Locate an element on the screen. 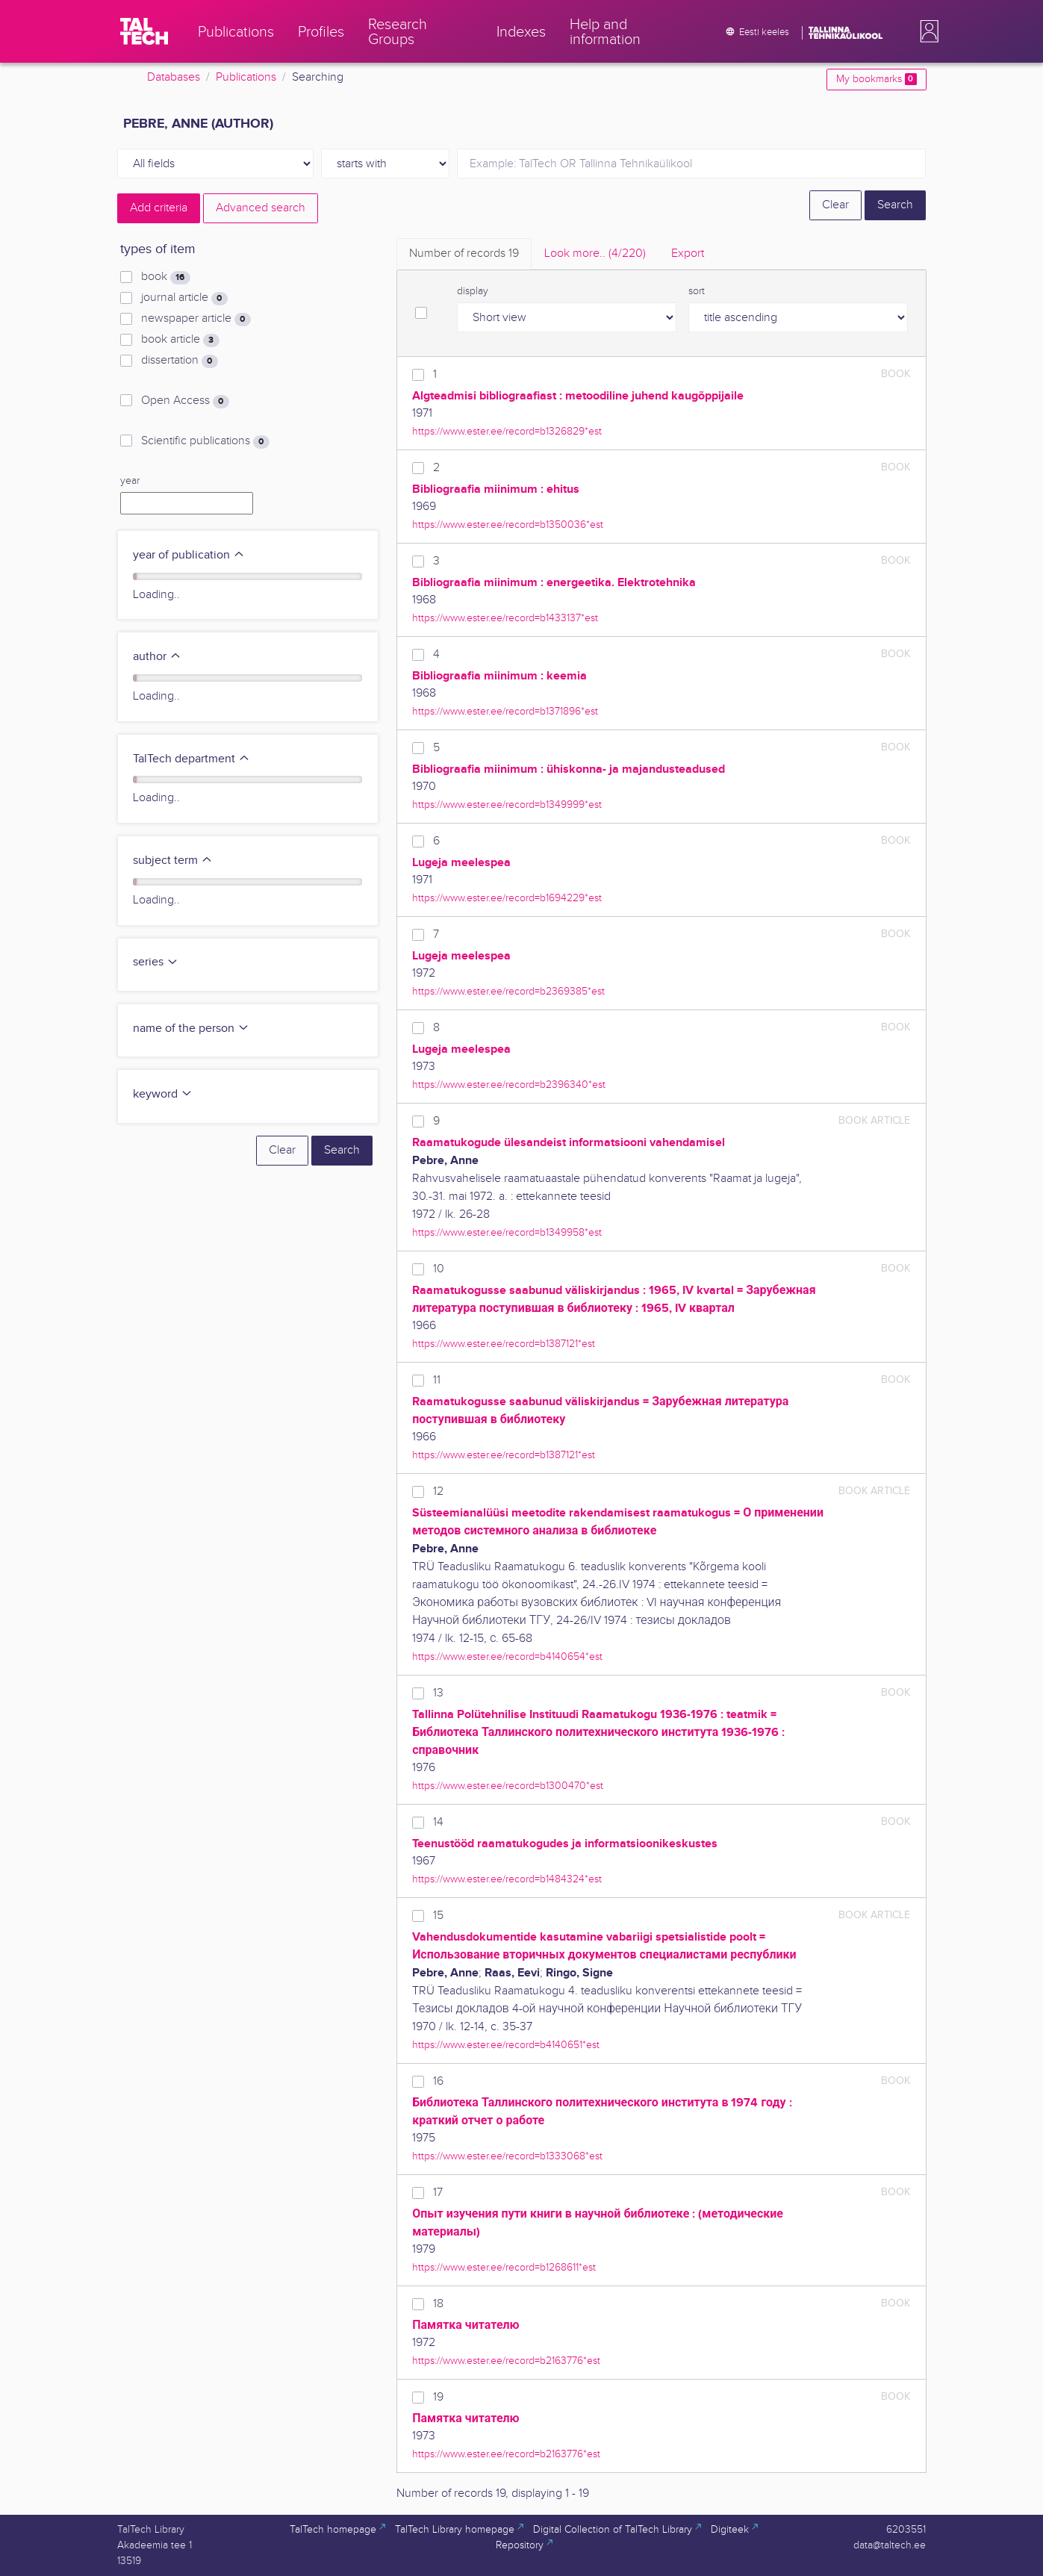  https://www.ester.ee/record=b1433137*est is located at coordinates (505, 618).